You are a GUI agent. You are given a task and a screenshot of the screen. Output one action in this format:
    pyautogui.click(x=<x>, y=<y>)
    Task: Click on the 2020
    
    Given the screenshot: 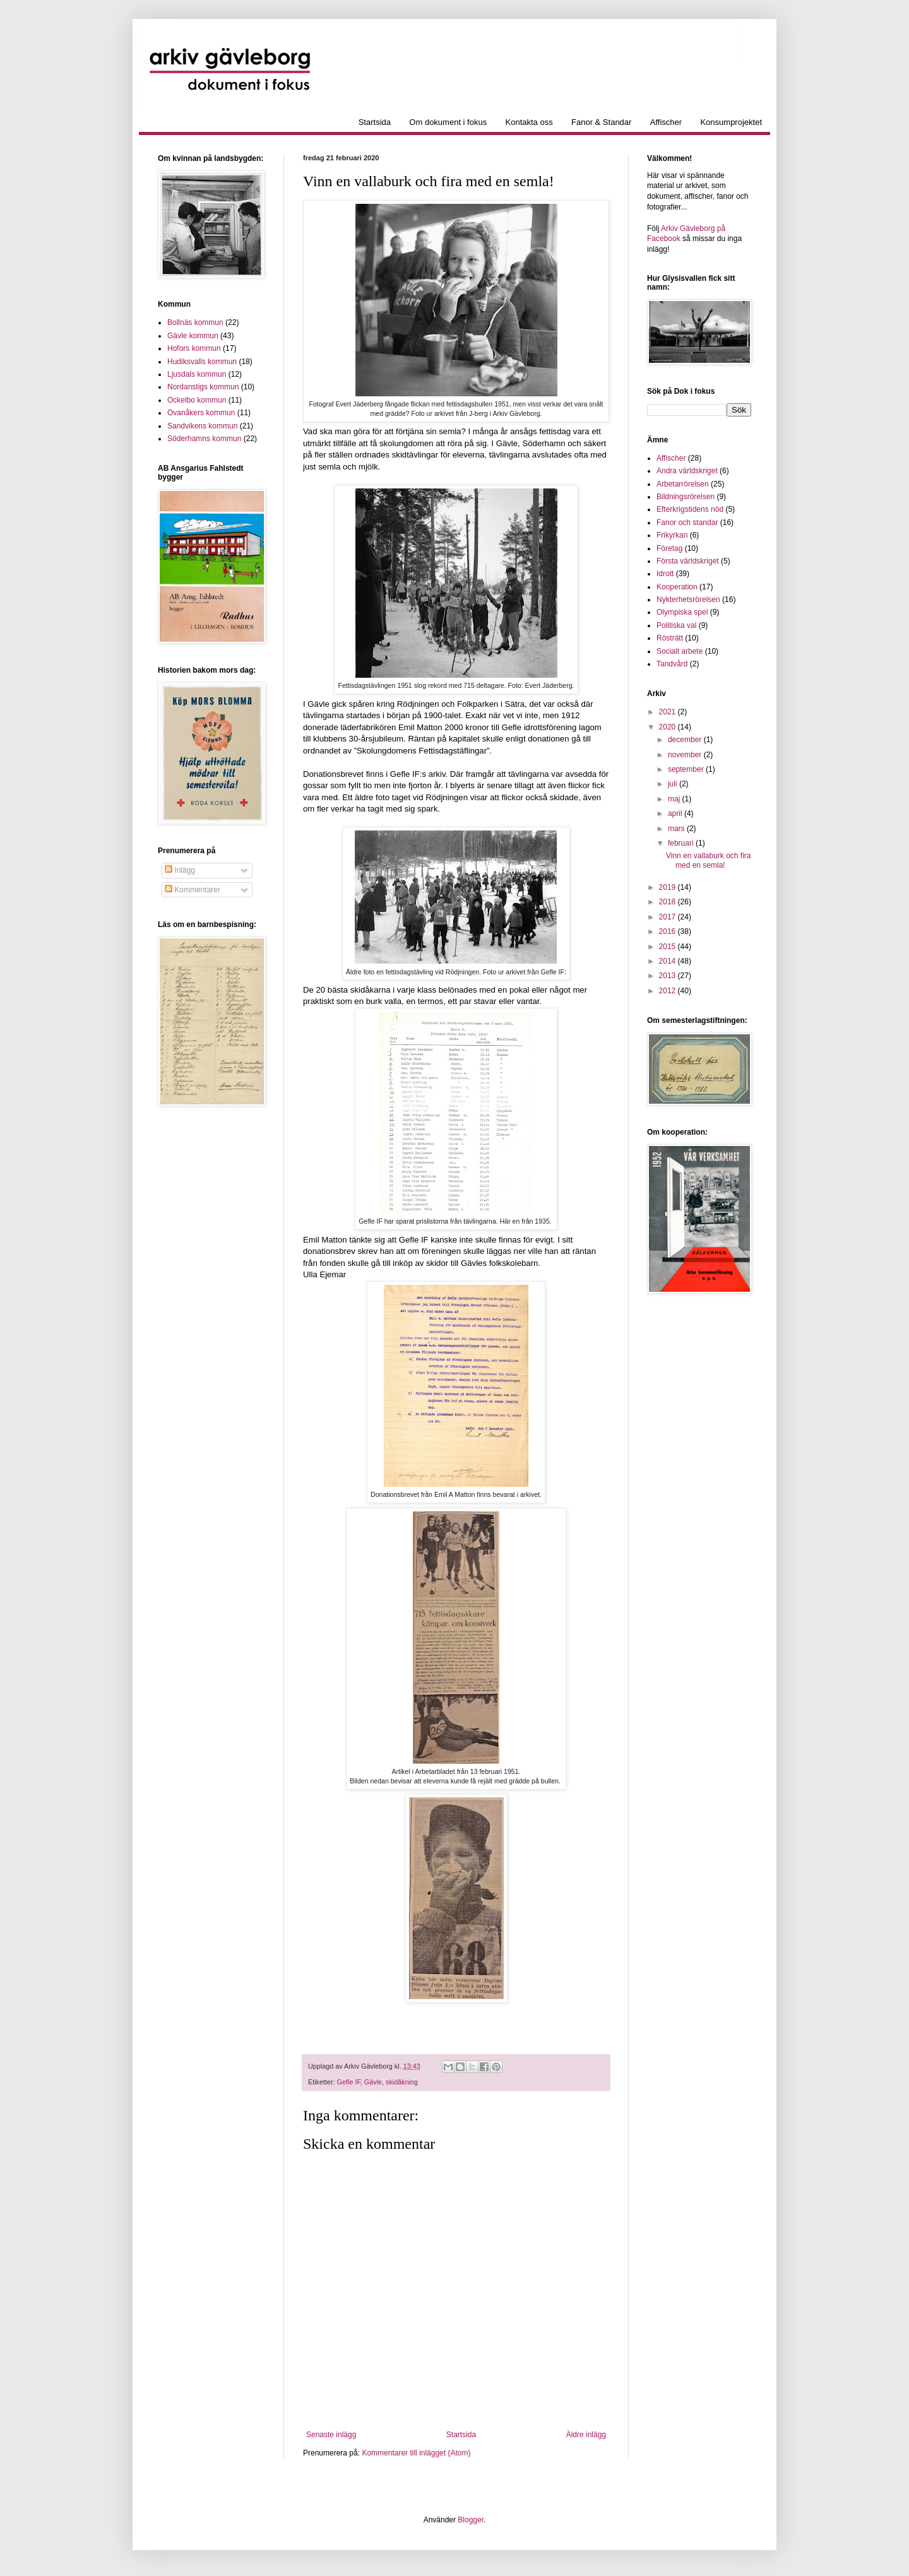 What is the action you would take?
    pyautogui.click(x=668, y=727)
    